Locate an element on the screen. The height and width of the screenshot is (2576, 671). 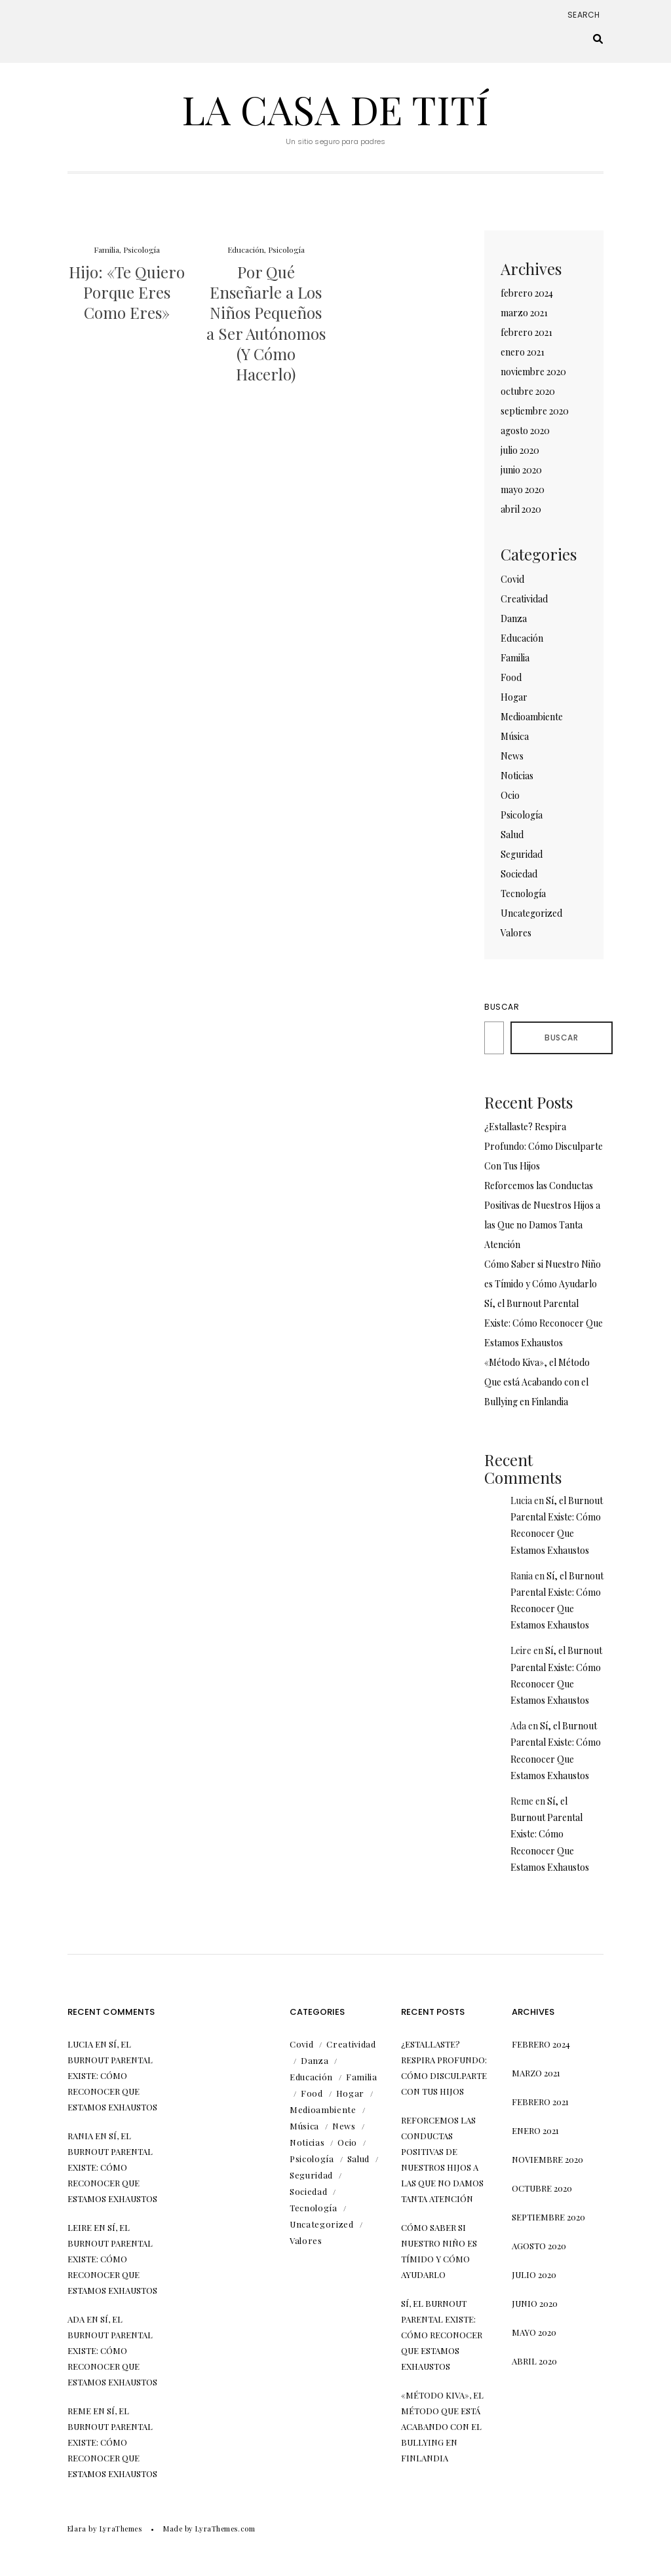
Música is located at coordinates (515, 736).